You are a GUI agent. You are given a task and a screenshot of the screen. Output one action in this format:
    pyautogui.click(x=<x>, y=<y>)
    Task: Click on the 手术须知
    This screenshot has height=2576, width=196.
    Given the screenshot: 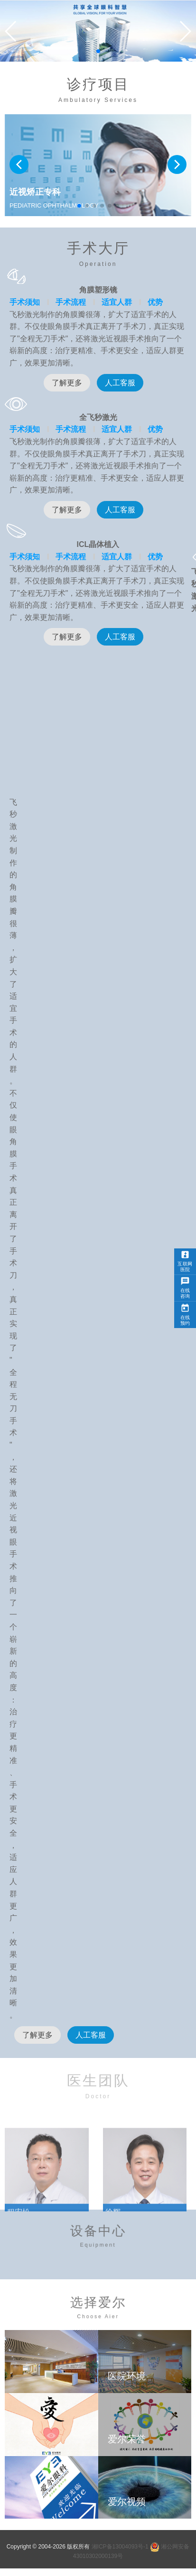 What is the action you would take?
    pyautogui.click(x=24, y=302)
    